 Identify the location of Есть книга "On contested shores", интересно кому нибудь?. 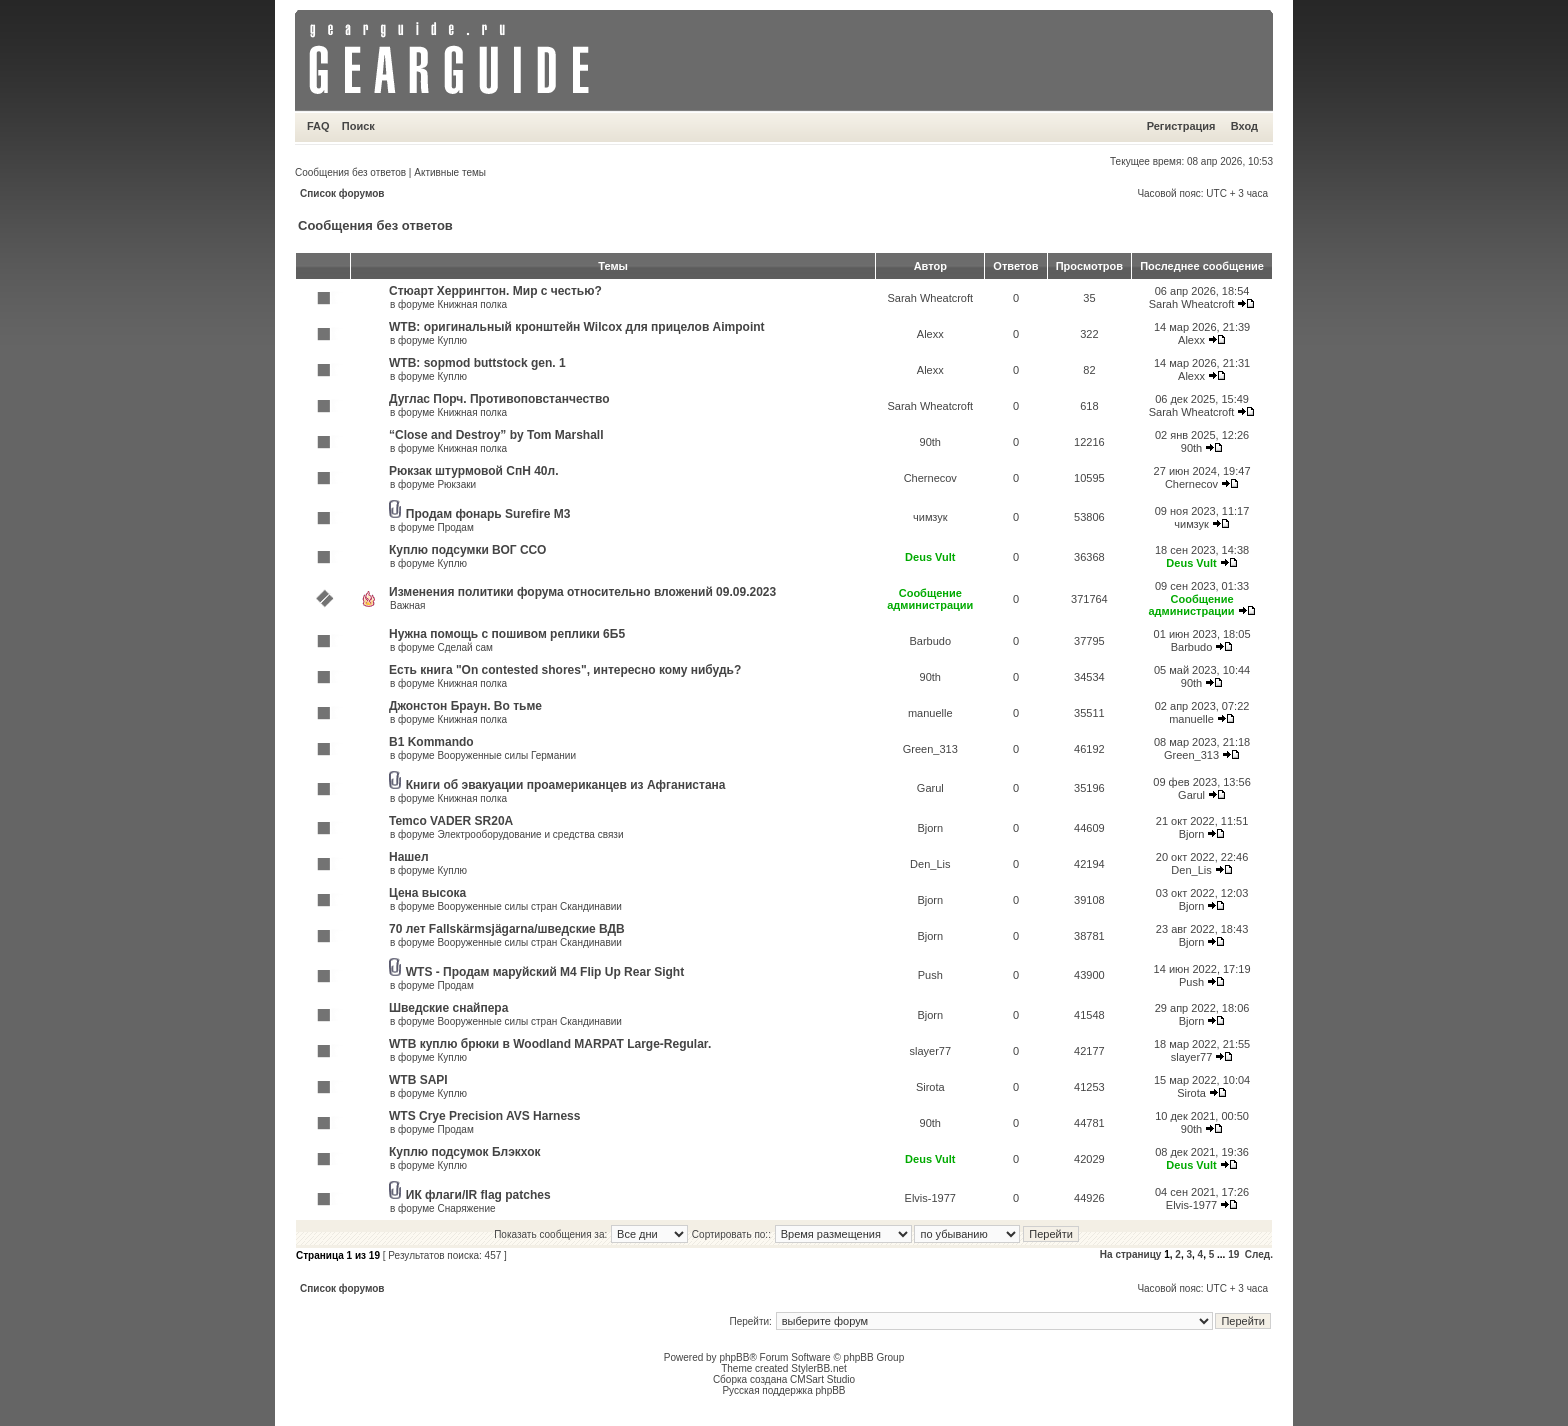
(565, 670).